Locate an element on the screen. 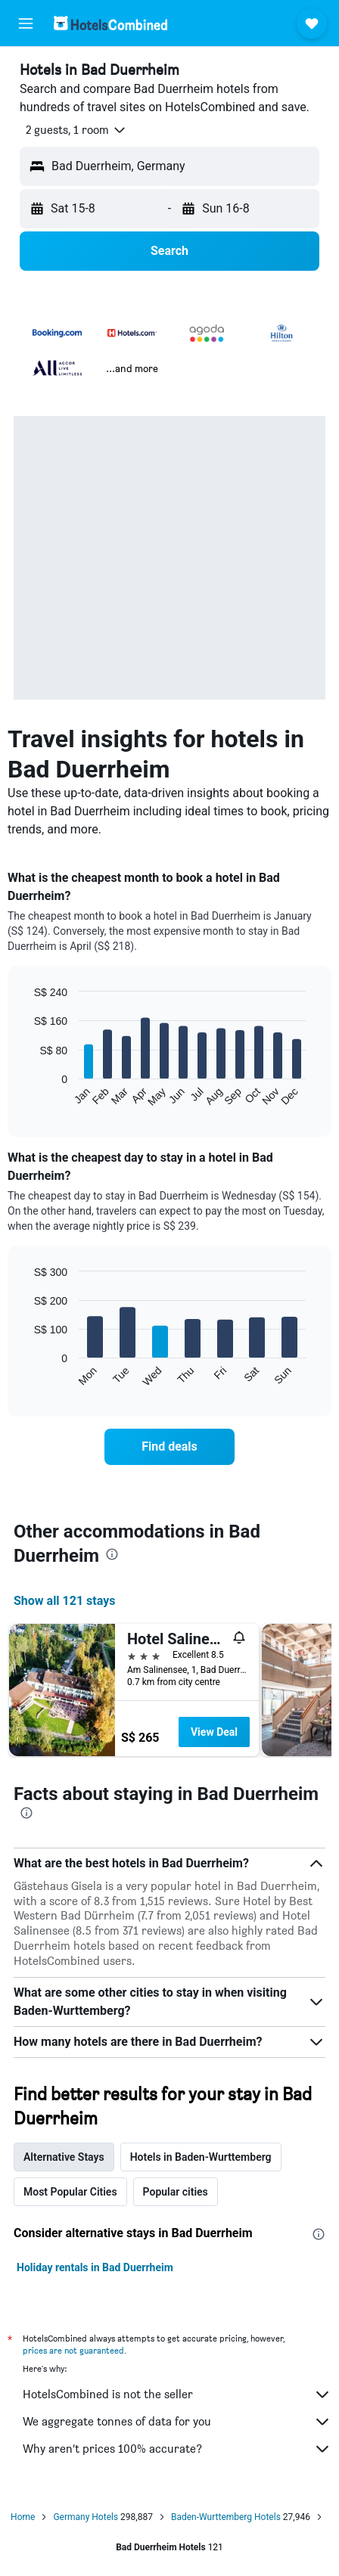  We aggregate tonnes of data for you is located at coordinates (177, 2422).